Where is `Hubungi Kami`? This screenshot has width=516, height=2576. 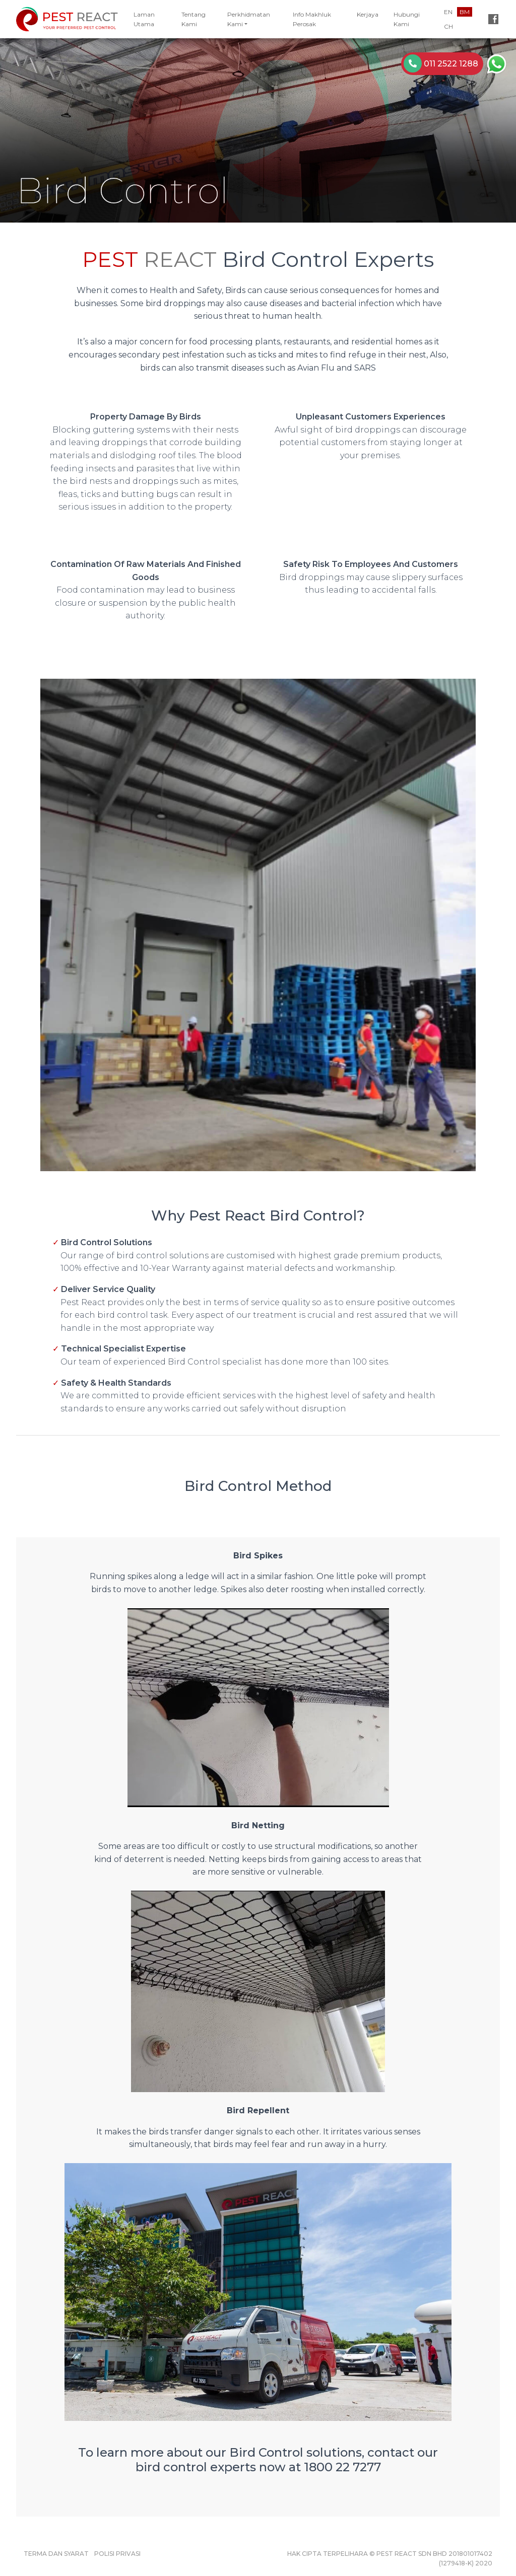
Hubungi Kami is located at coordinates (407, 19).